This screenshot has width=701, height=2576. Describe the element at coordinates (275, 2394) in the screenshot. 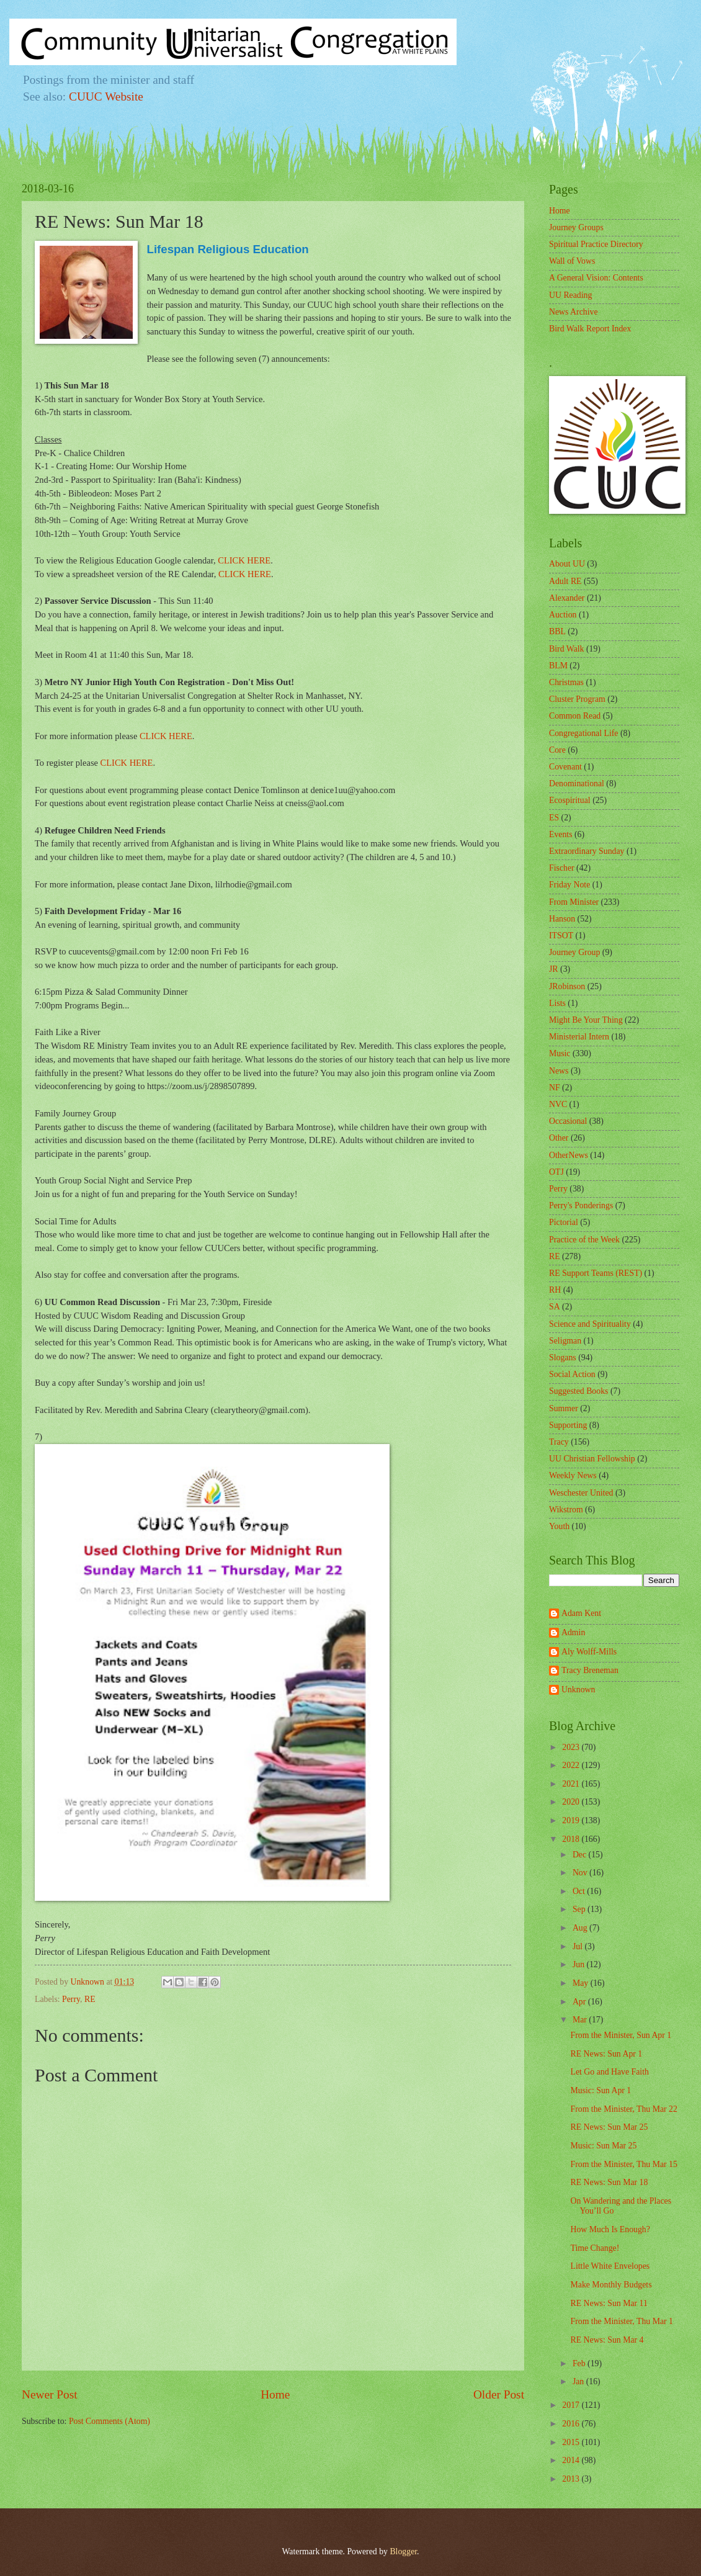

I see `Home` at that location.